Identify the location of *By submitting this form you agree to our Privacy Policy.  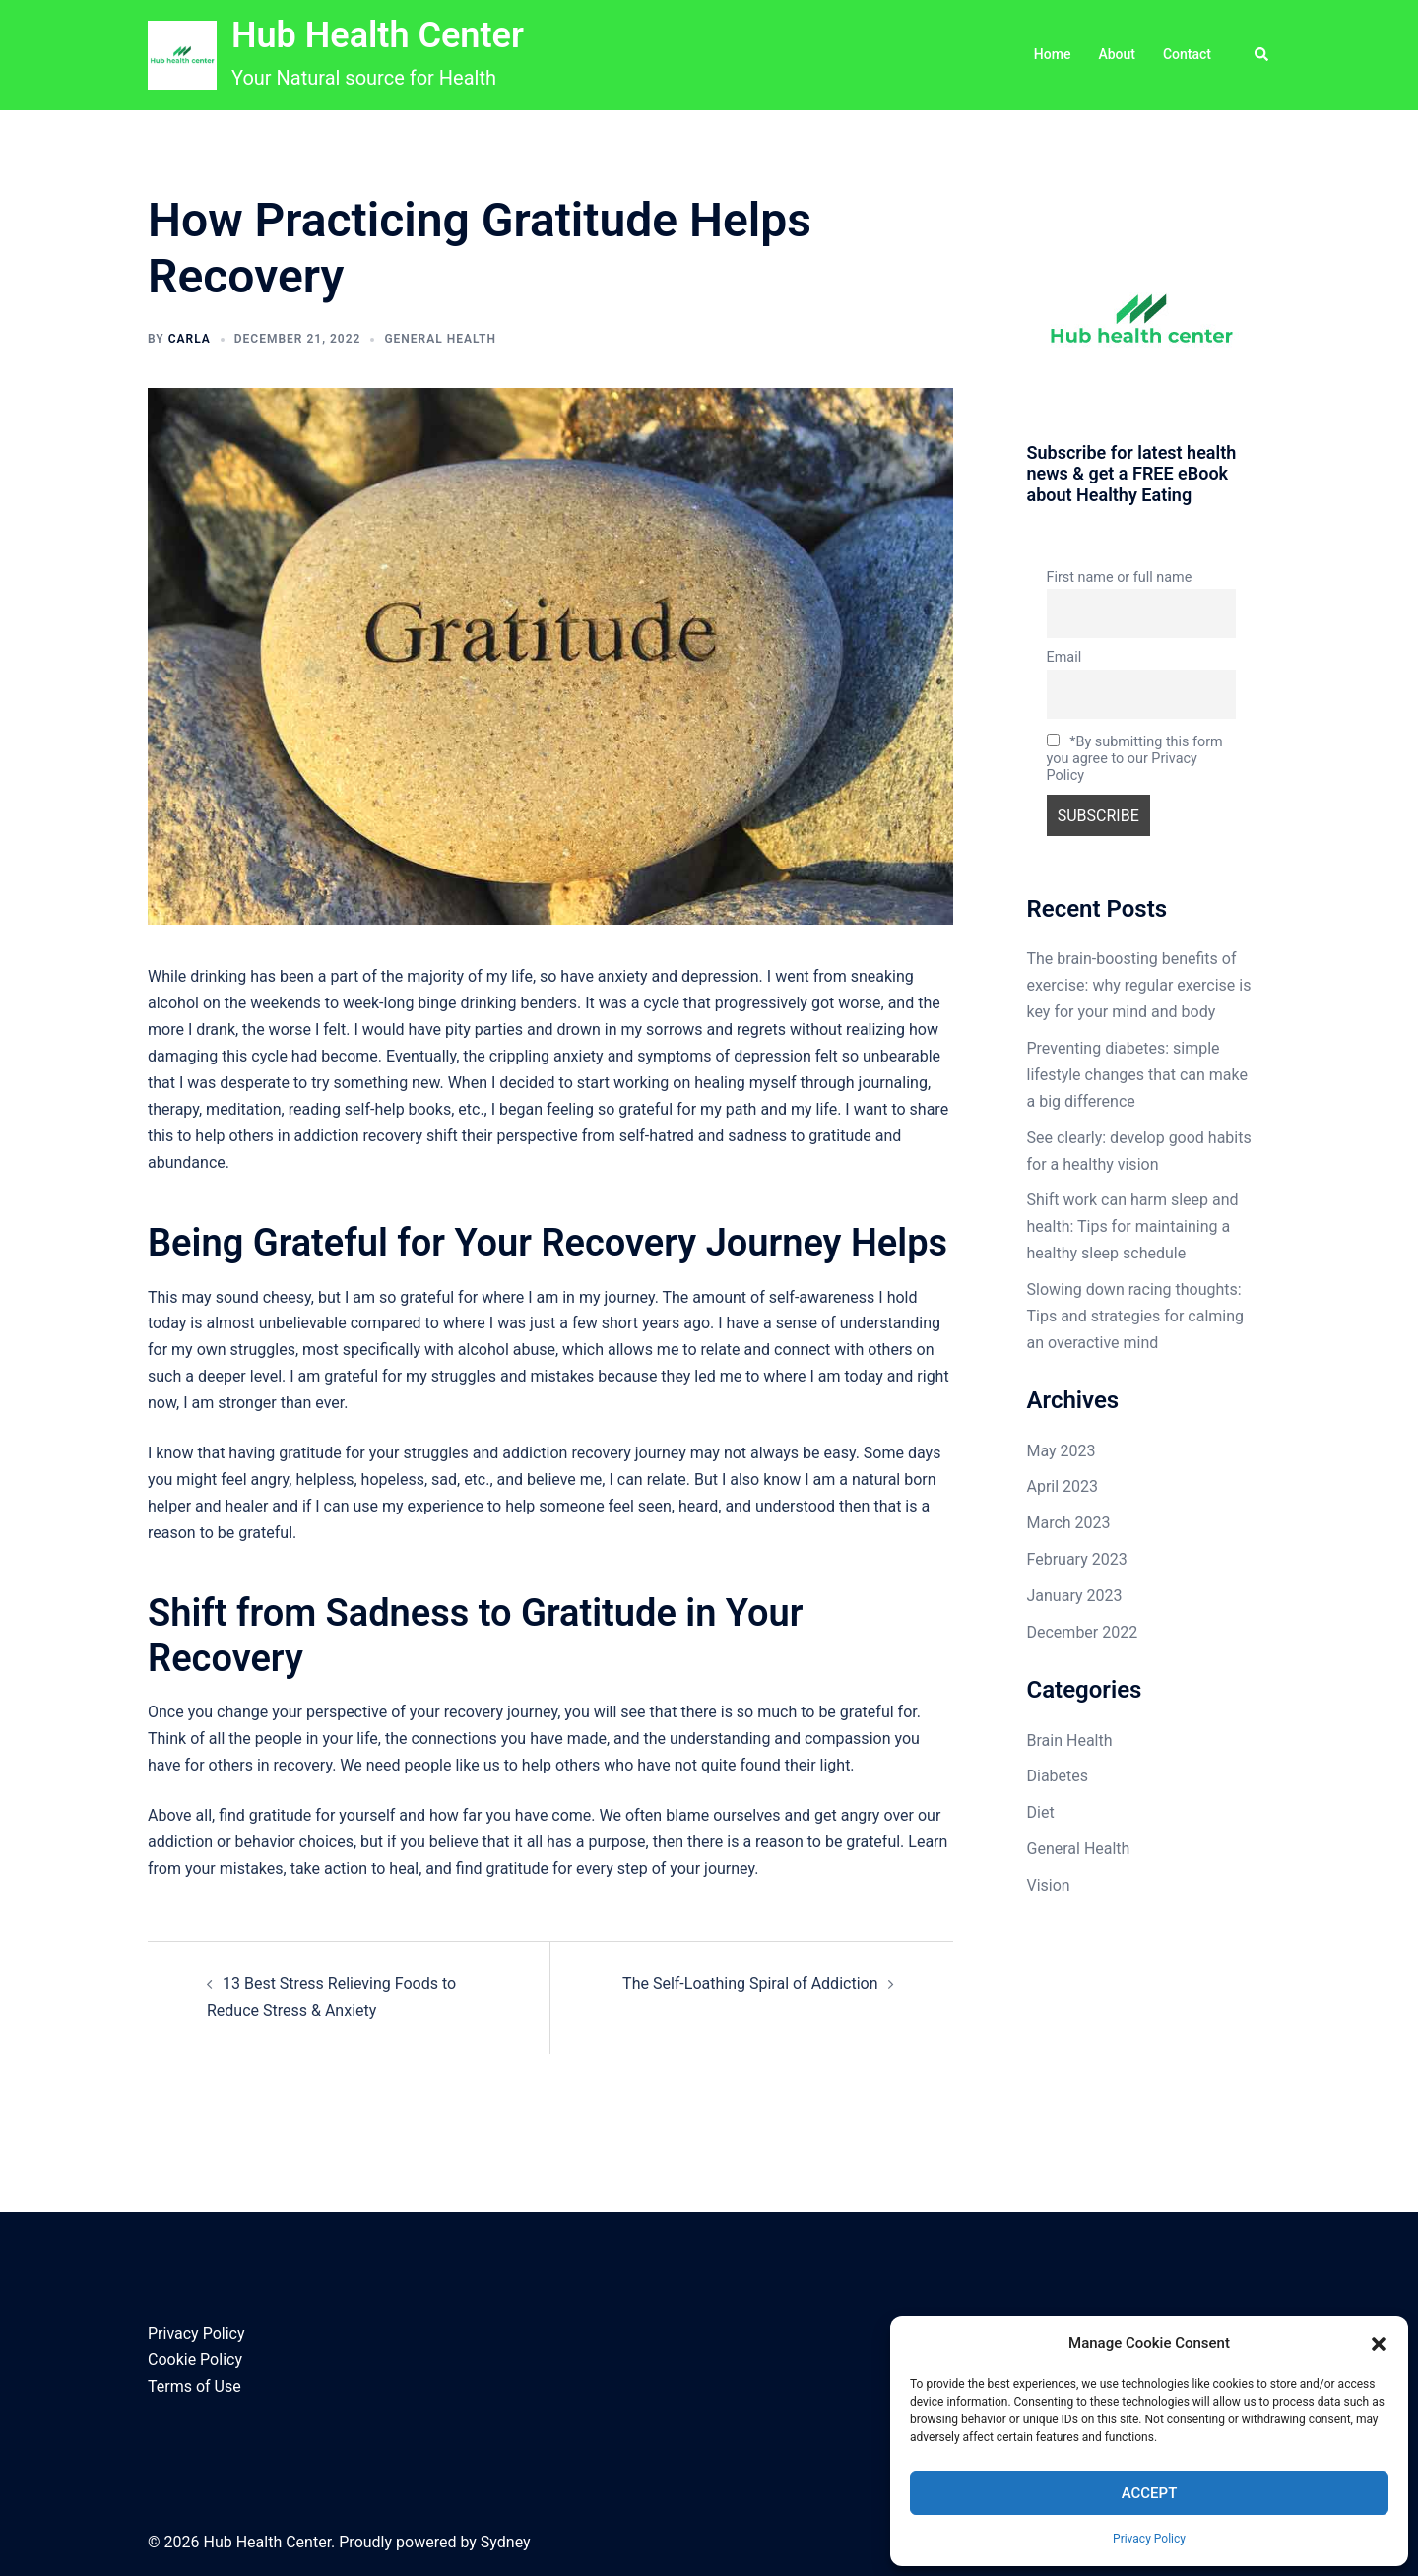
(1135, 759).